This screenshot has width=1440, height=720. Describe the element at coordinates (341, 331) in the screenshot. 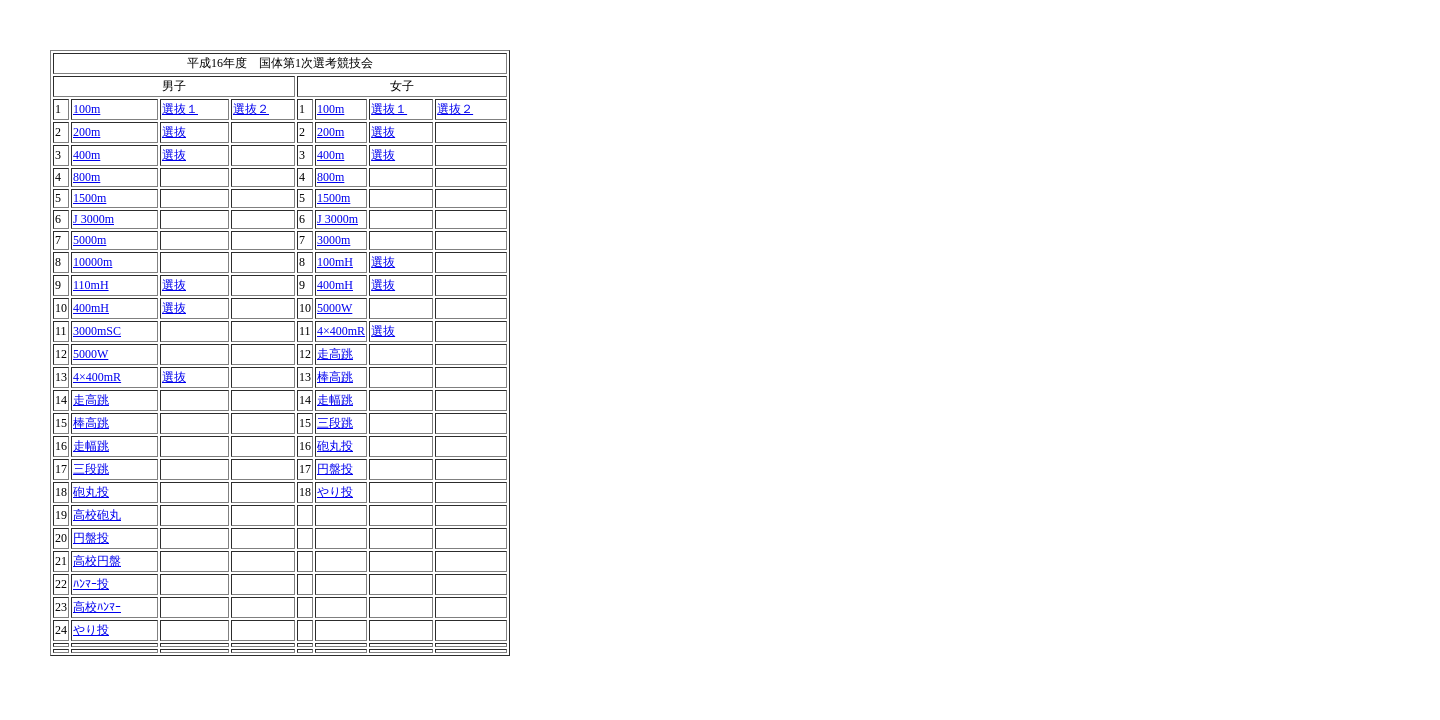

I see `4×400mR` at that location.